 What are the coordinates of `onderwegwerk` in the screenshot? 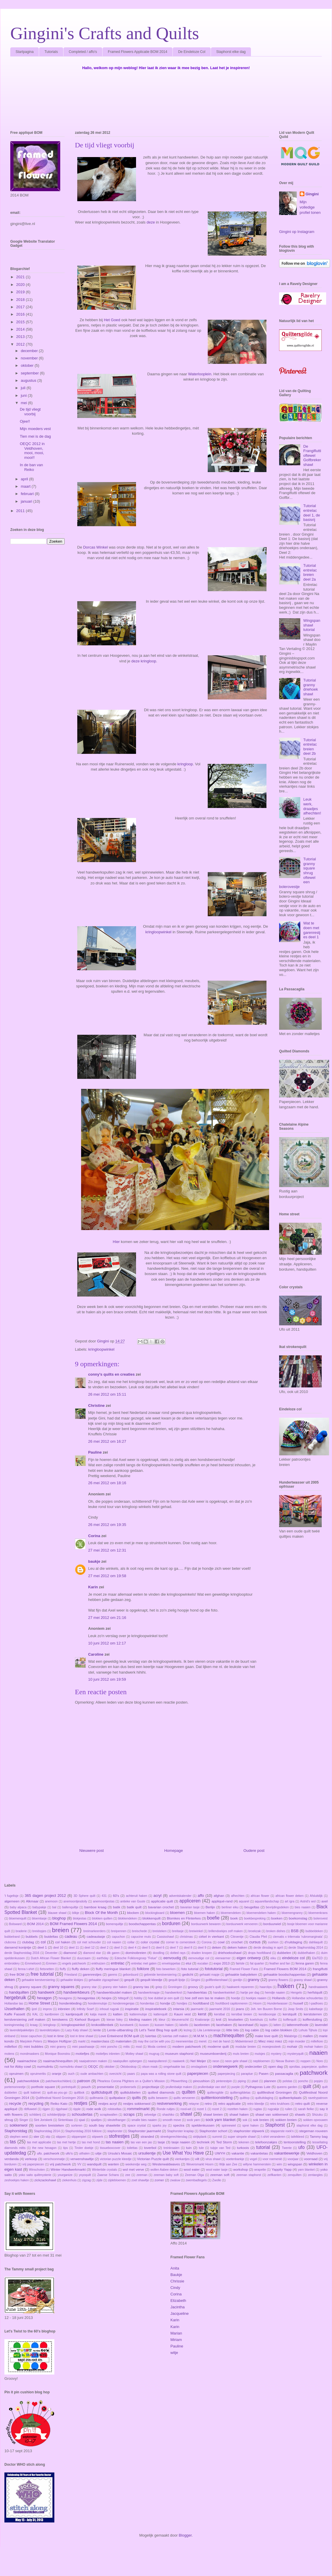 It's located at (225, 2066).